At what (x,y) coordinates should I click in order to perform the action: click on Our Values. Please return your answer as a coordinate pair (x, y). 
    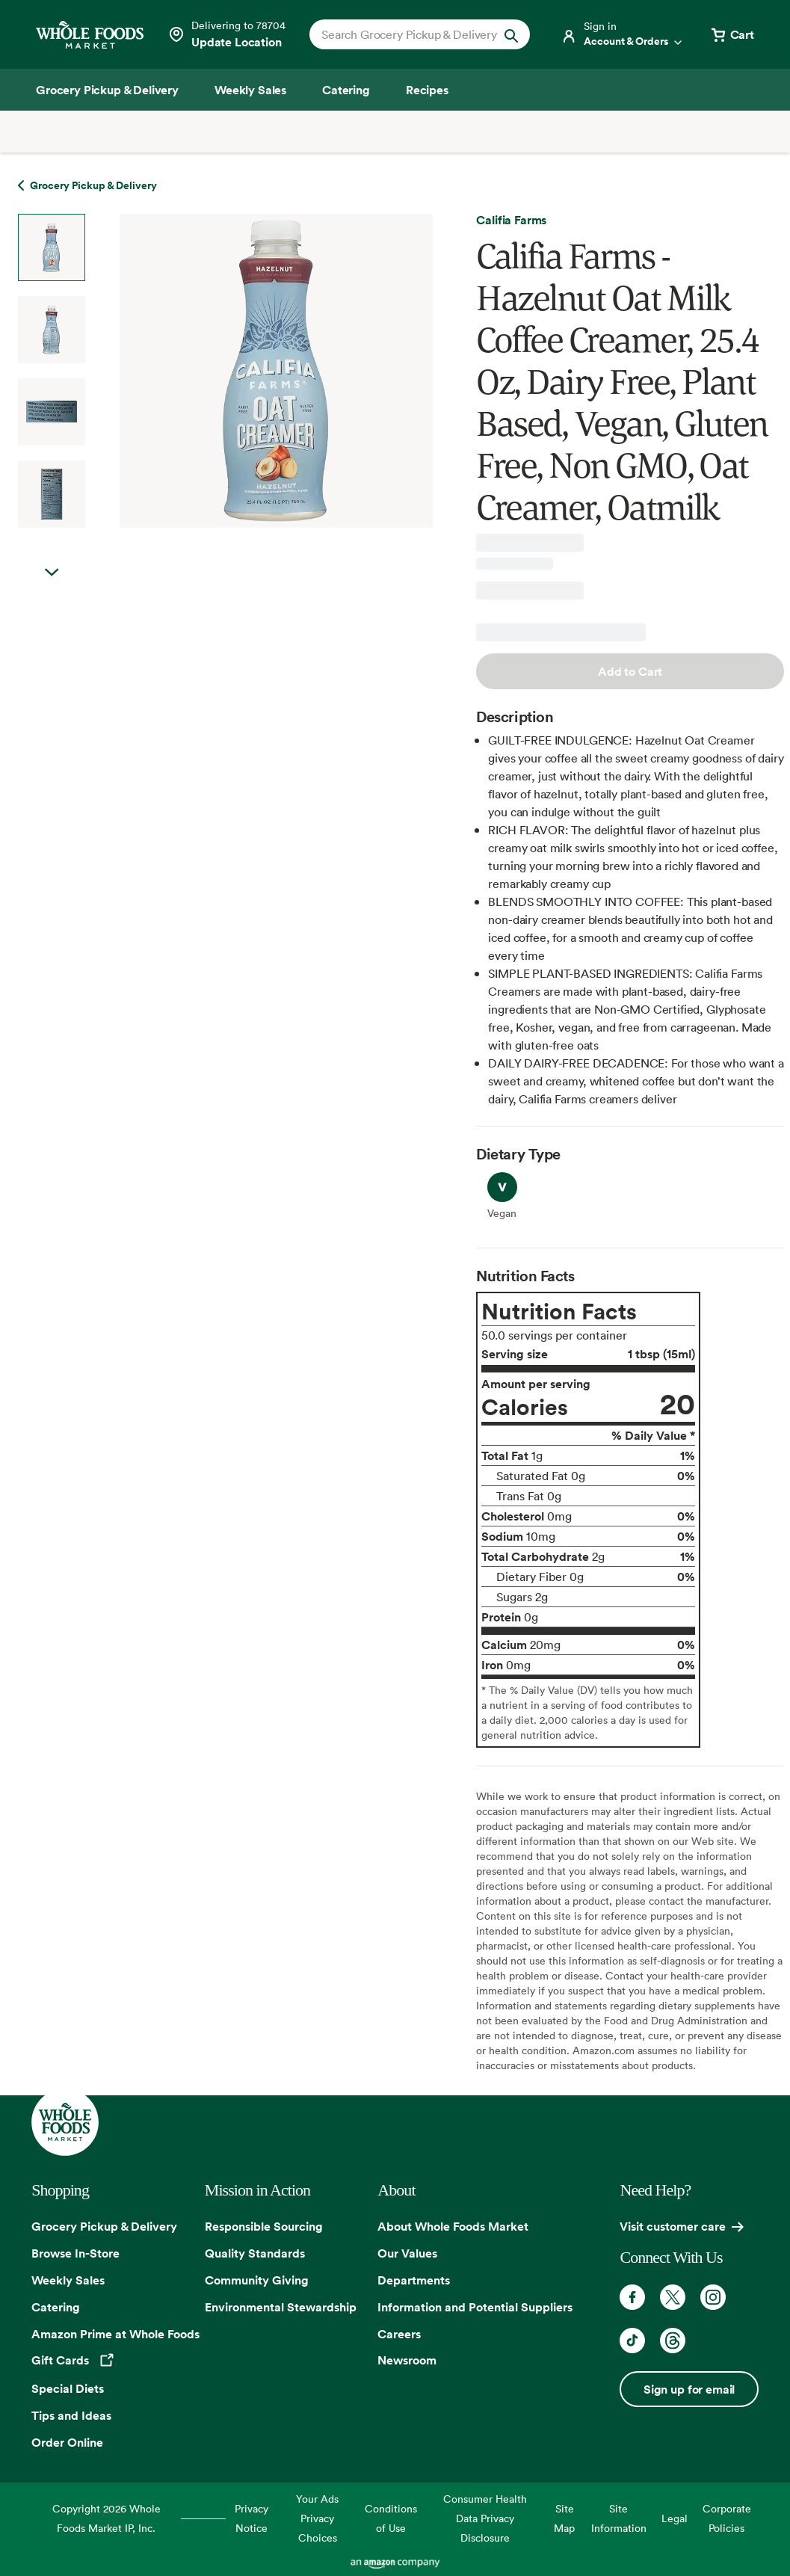
    Looking at the image, I should click on (407, 2253).